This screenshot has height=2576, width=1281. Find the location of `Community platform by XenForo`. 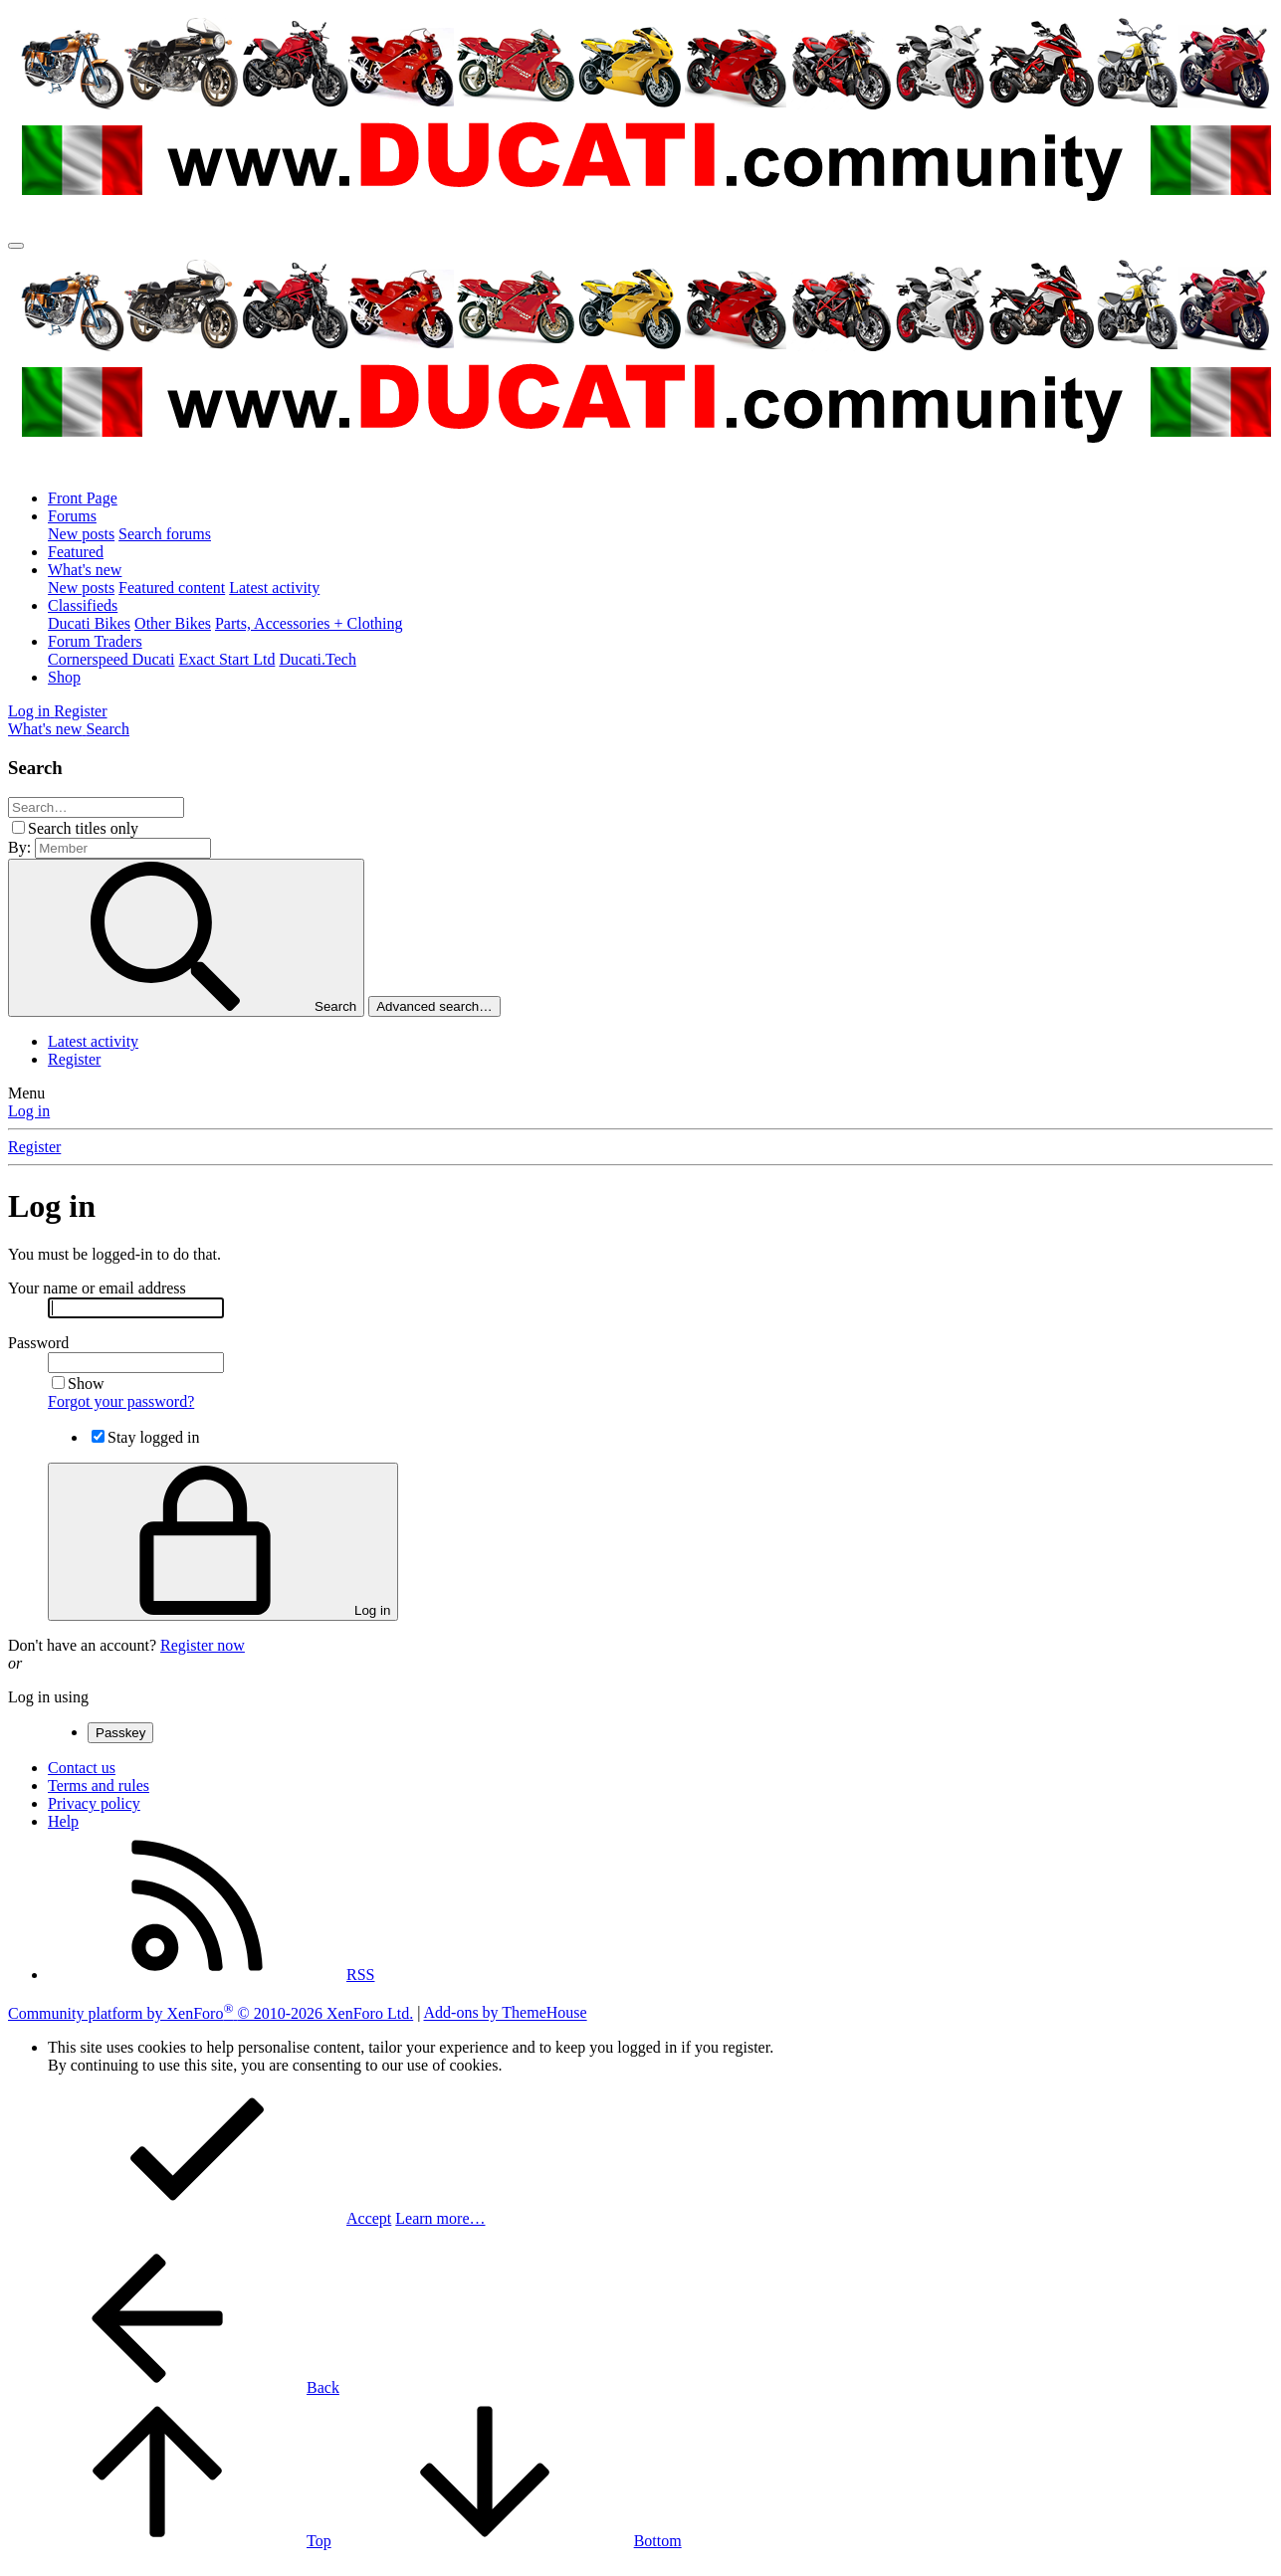

Community platform by XenForo is located at coordinates (210, 2013).